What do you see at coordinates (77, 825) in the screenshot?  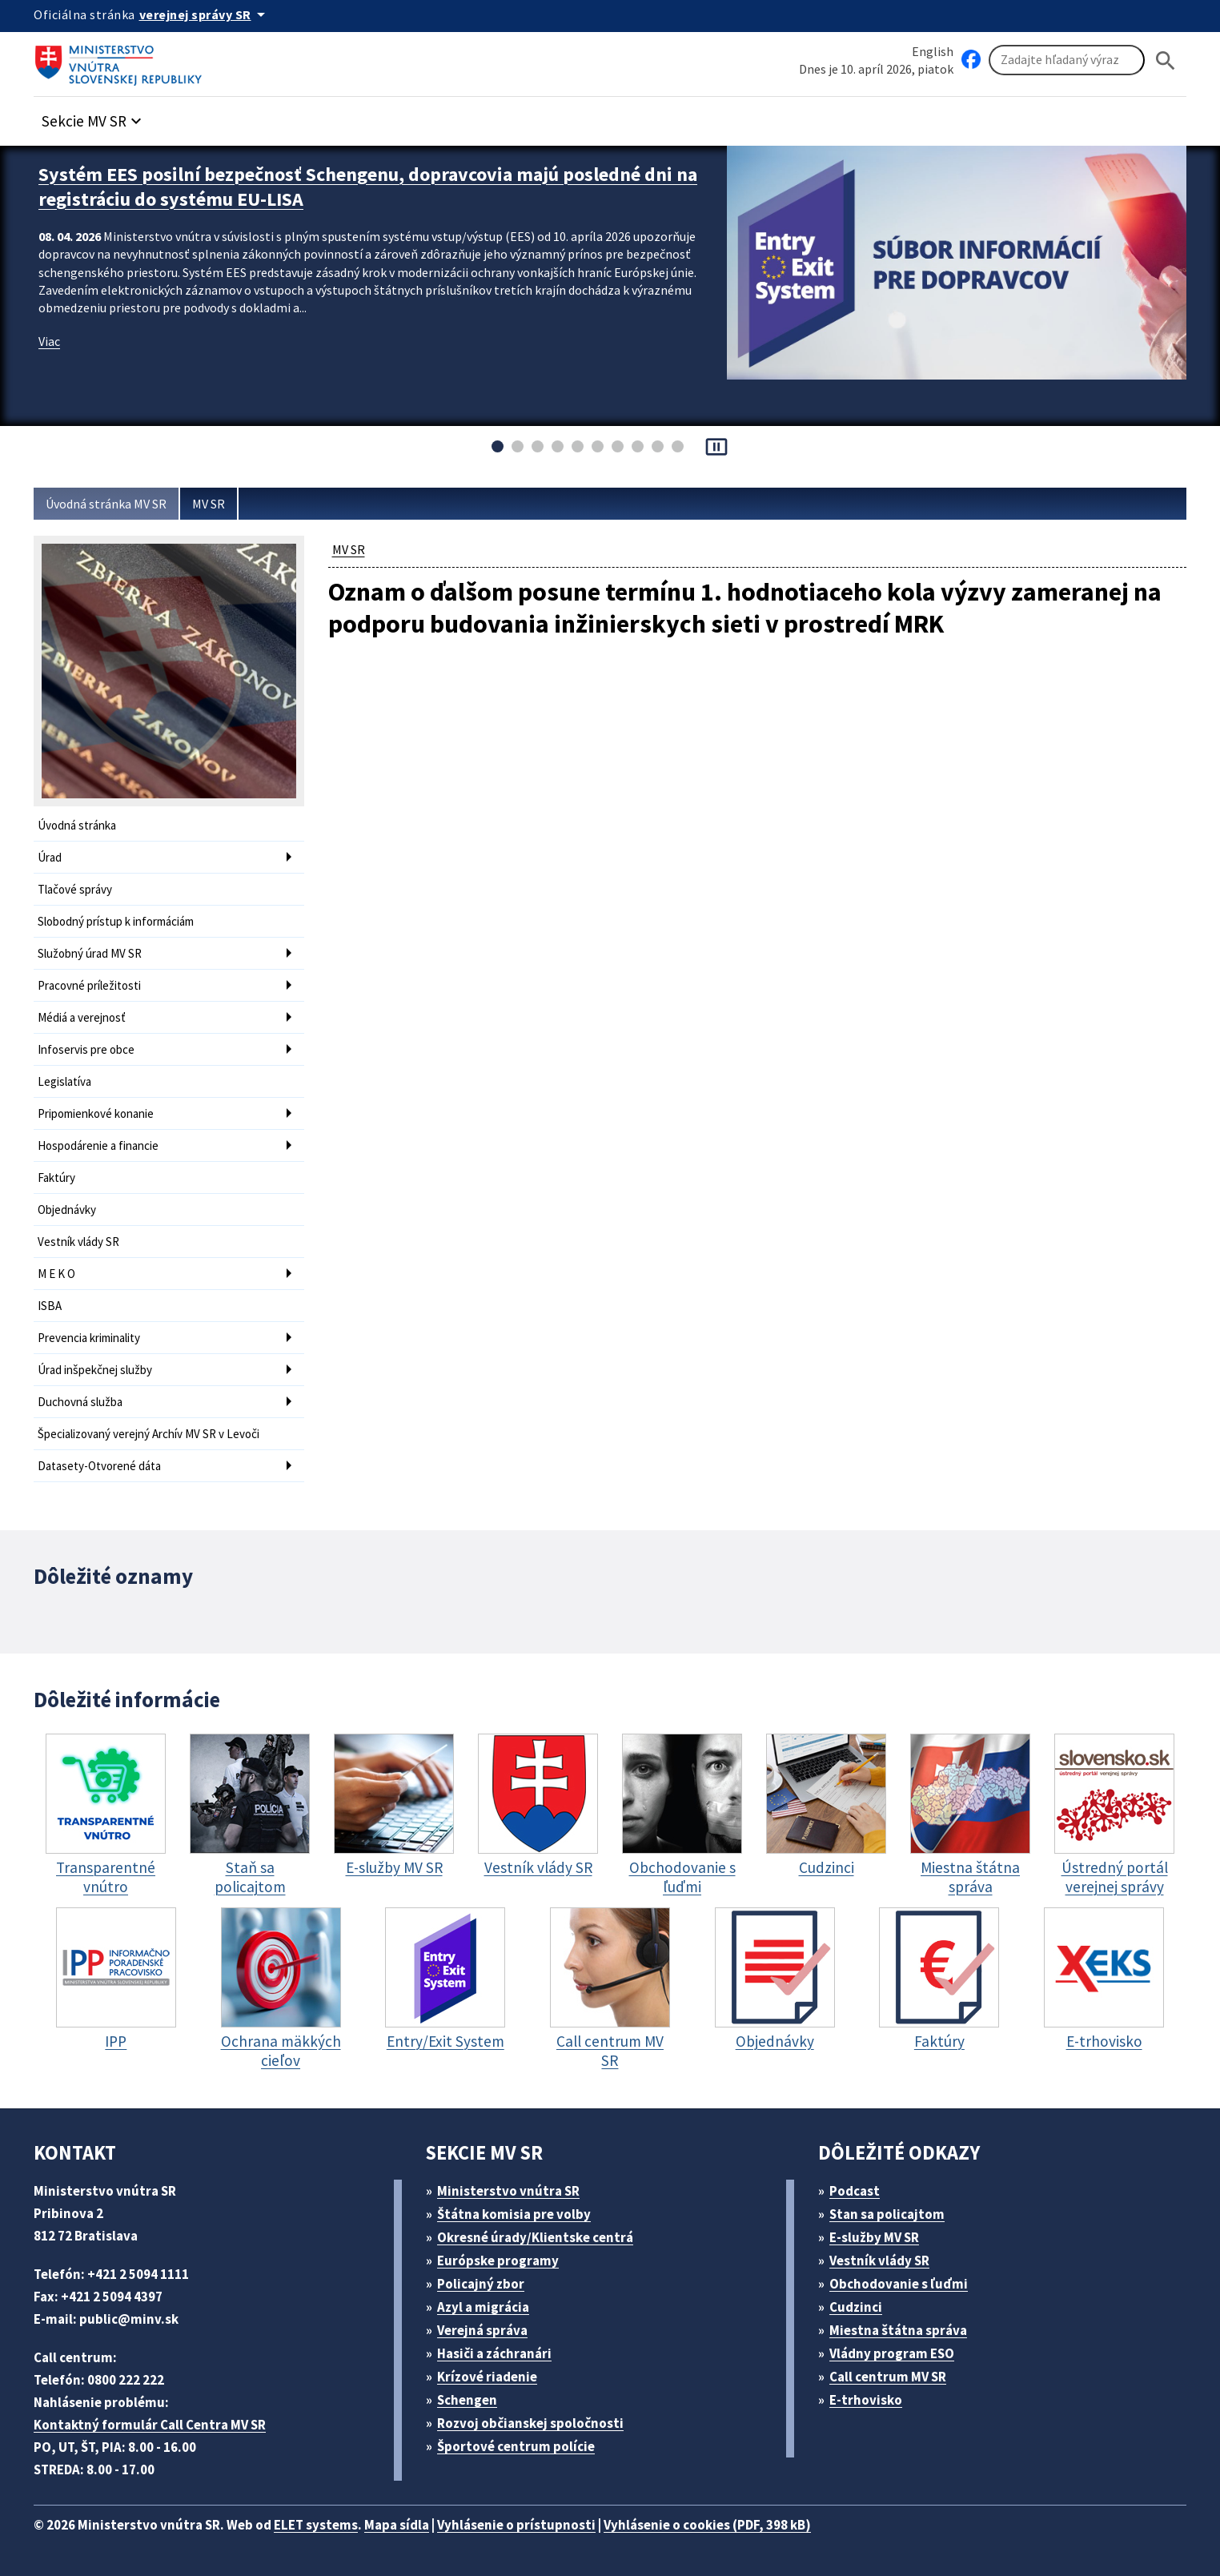 I see `Úvodná stránka` at bounding box center [77, 825].